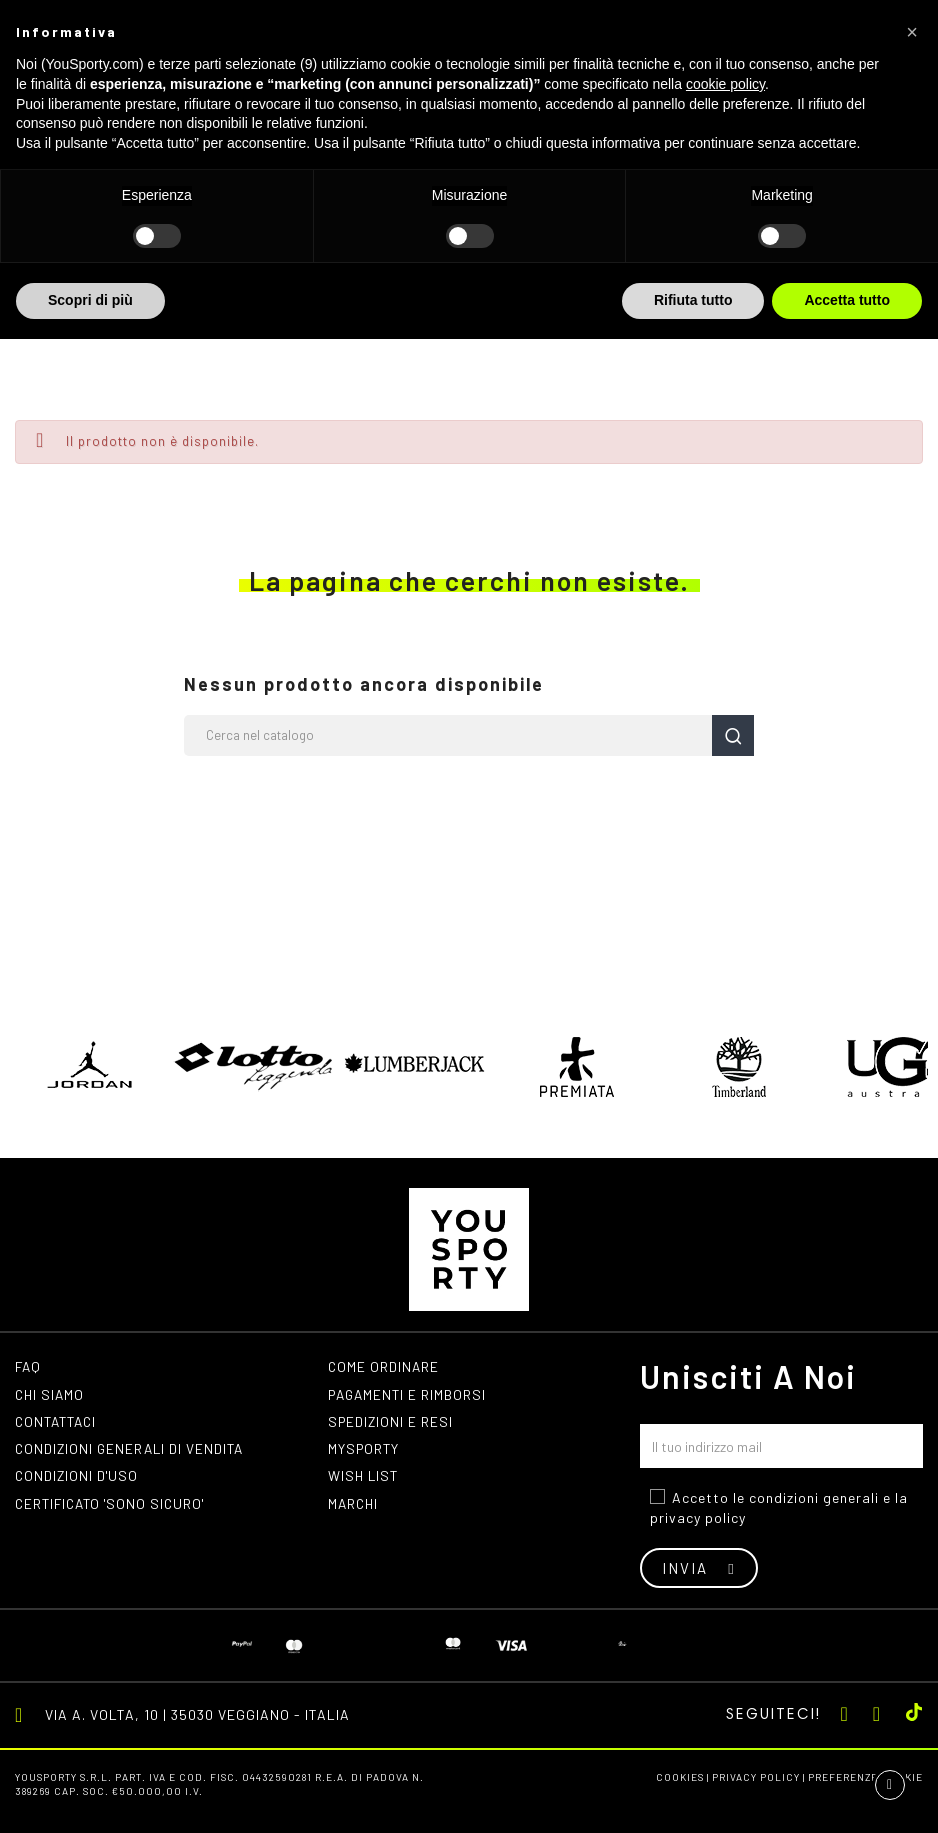 Image resolution: width=938 pixels, height=1833 pixels. What do you see at coordinates (384, 1366) in the screenshot?
I see `Come ordinare` at bounding box center [384, 1366].